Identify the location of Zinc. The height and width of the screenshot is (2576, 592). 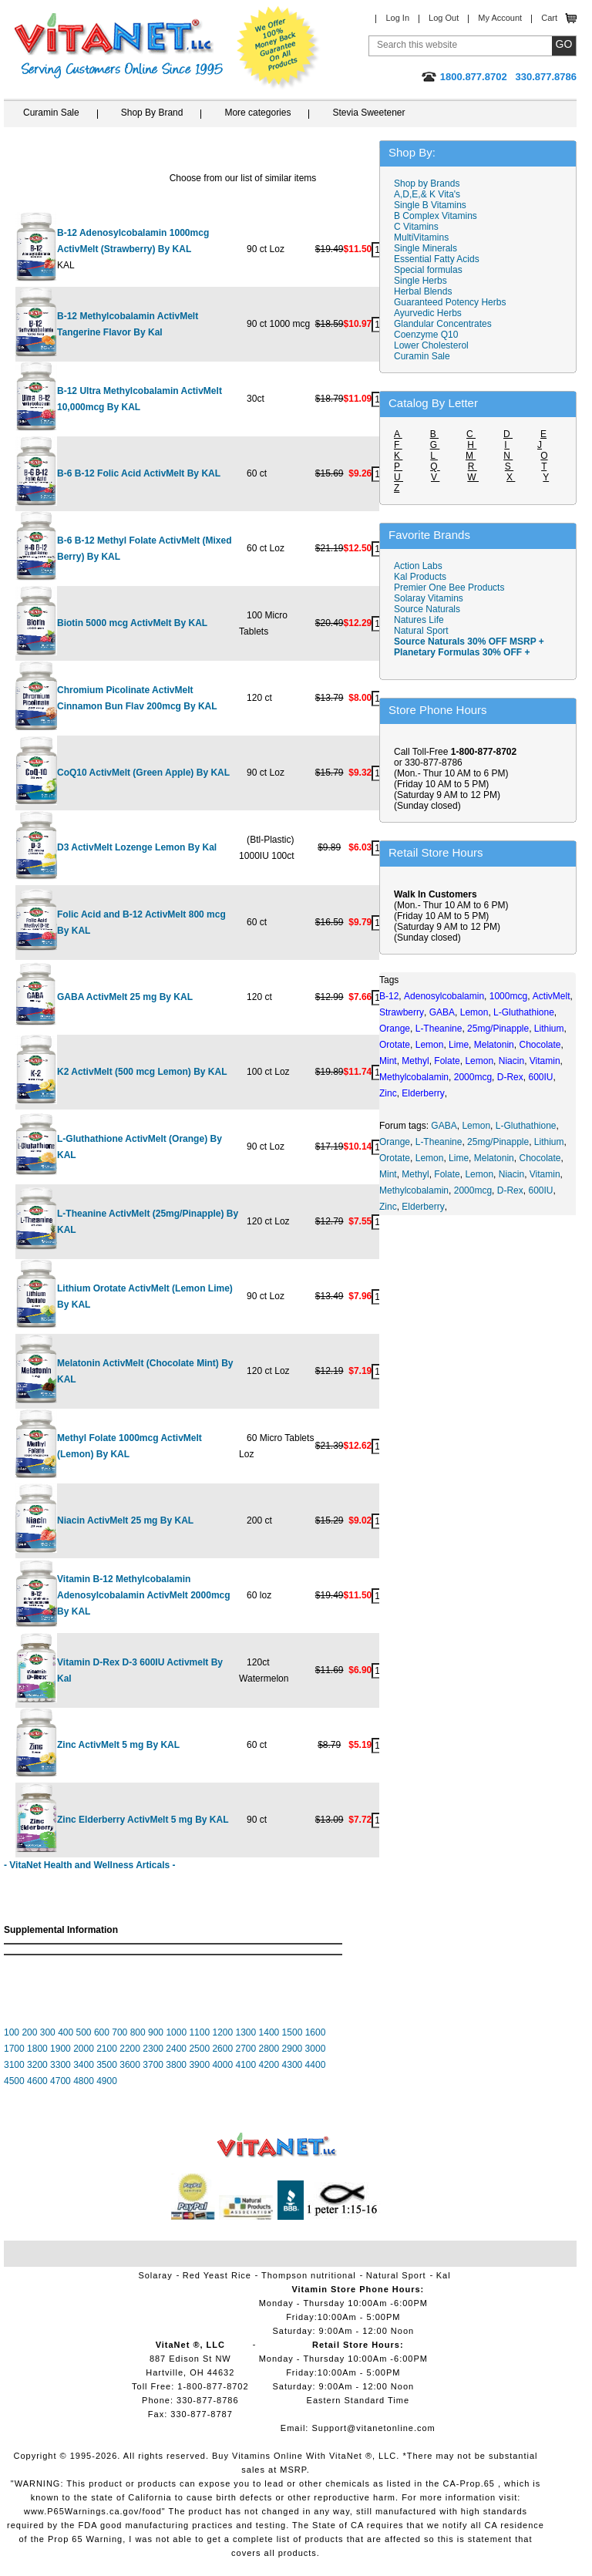
(388, 1206).